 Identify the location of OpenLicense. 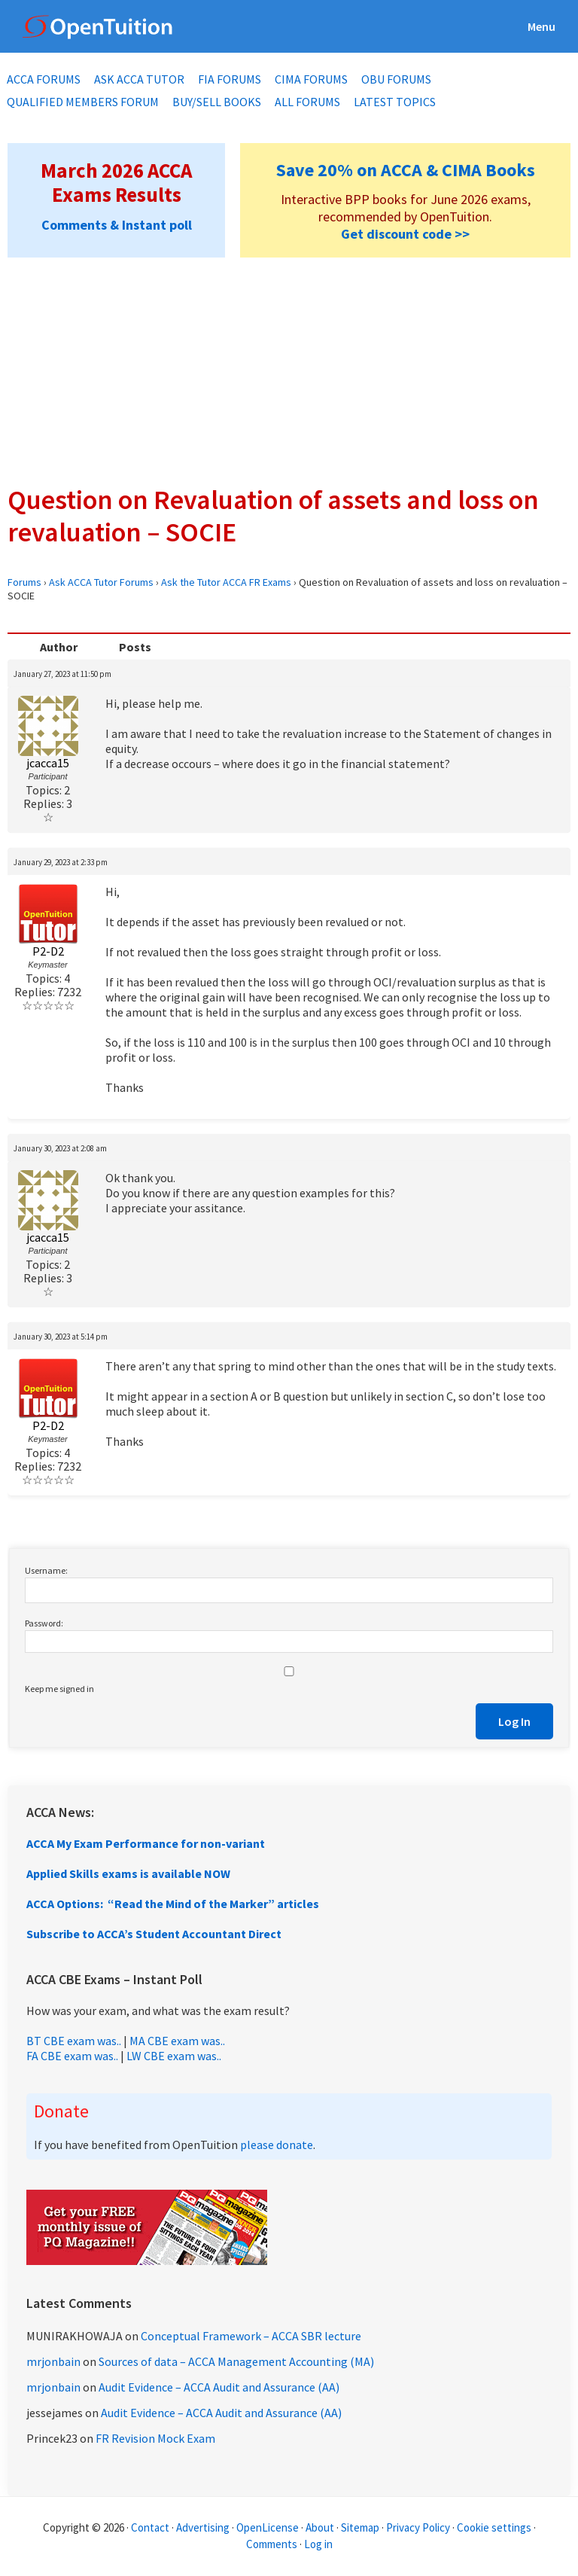
(268, 2527).